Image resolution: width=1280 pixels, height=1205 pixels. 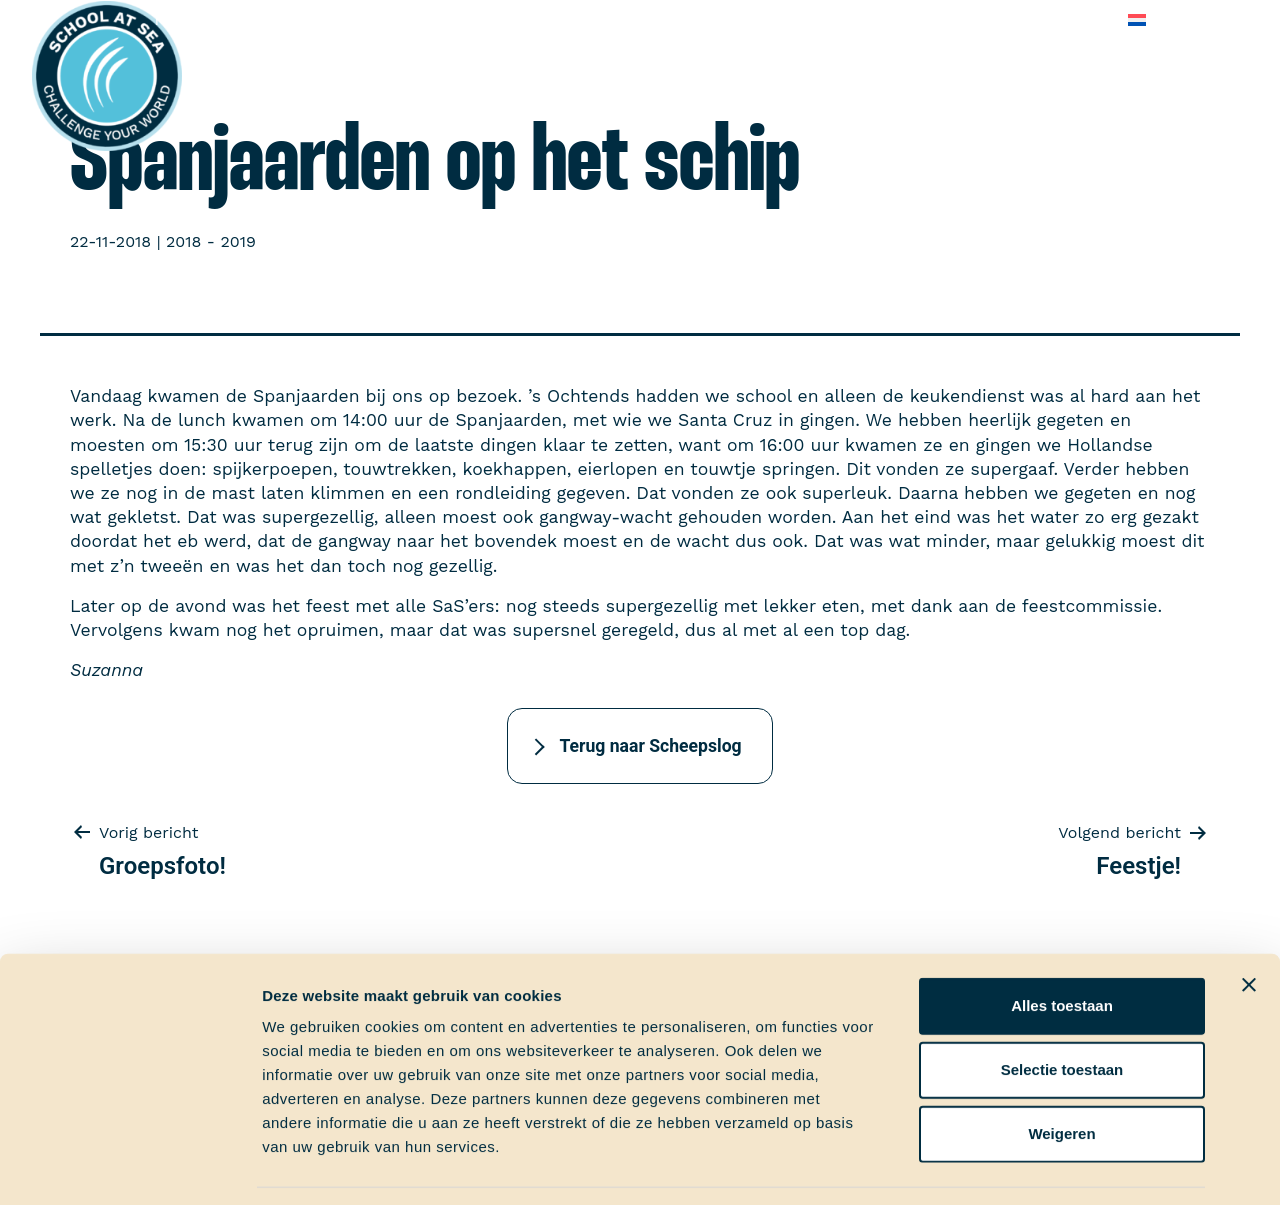 What do you see at coordinates (1080, 1165) in the screenshot?
I see `Details tonen` at bounding box center [1080, 1165].